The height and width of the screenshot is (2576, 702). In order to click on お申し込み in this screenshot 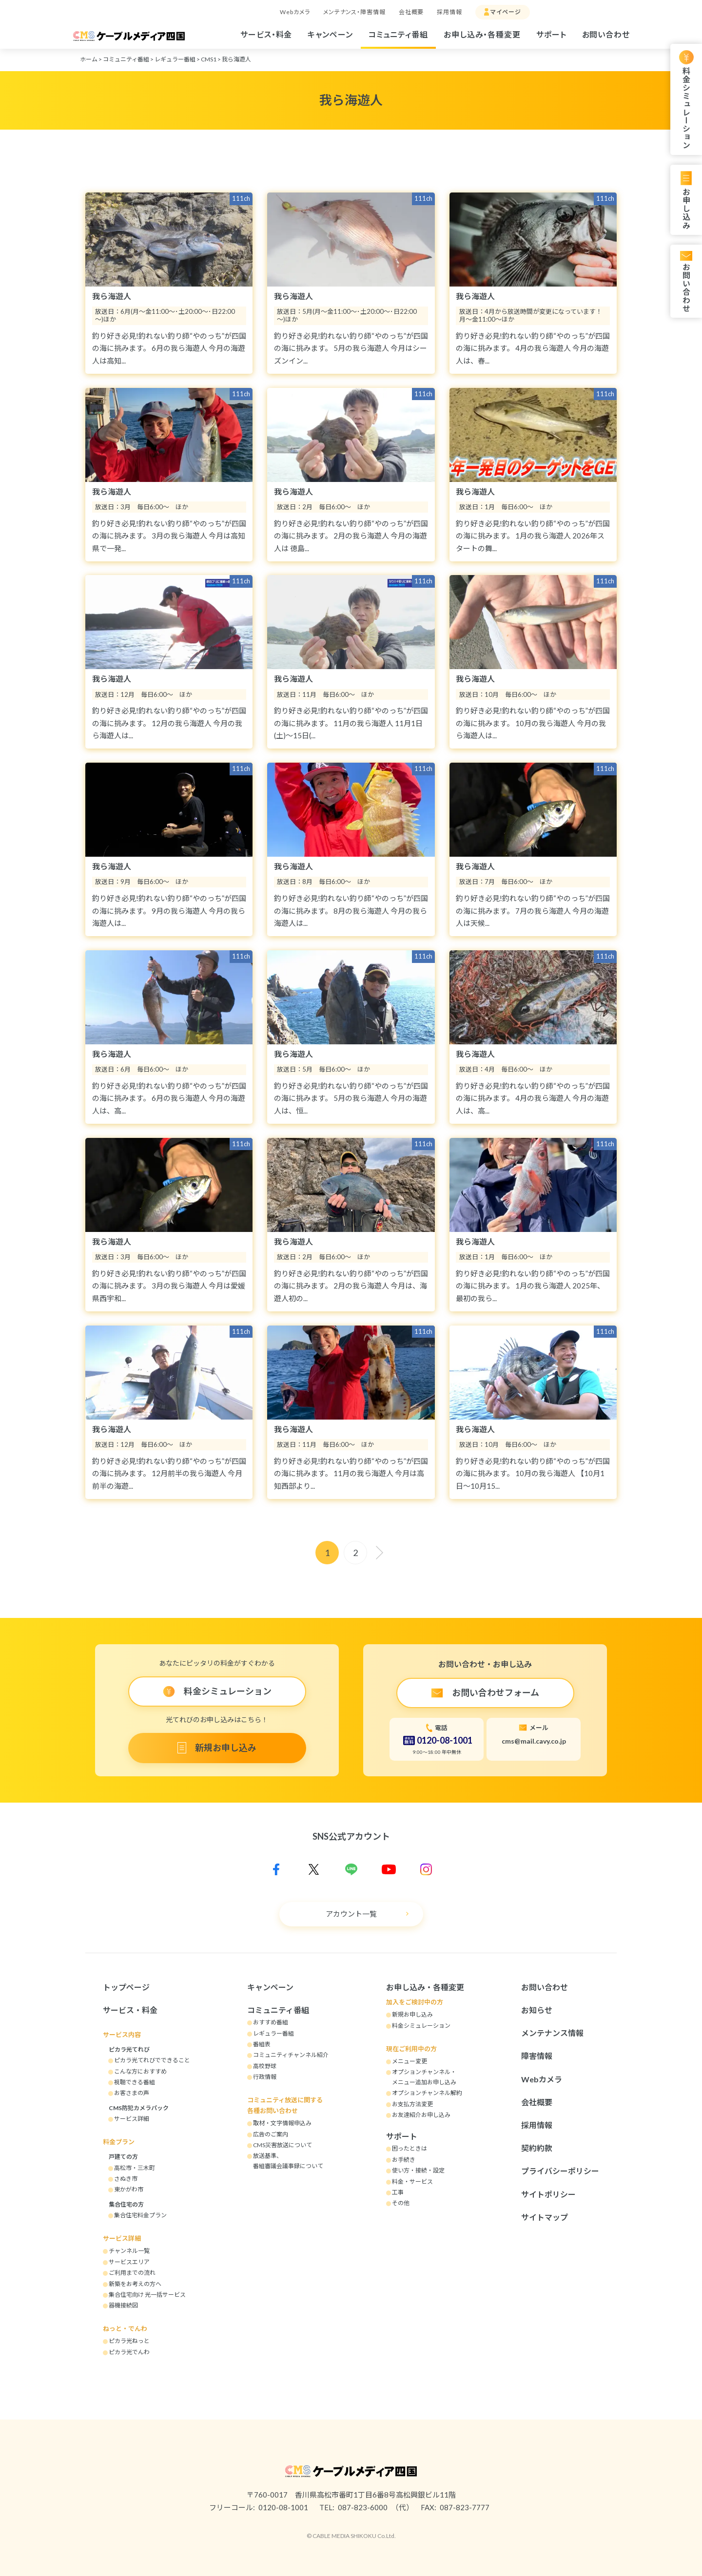, I will do `click(686, 208)`.